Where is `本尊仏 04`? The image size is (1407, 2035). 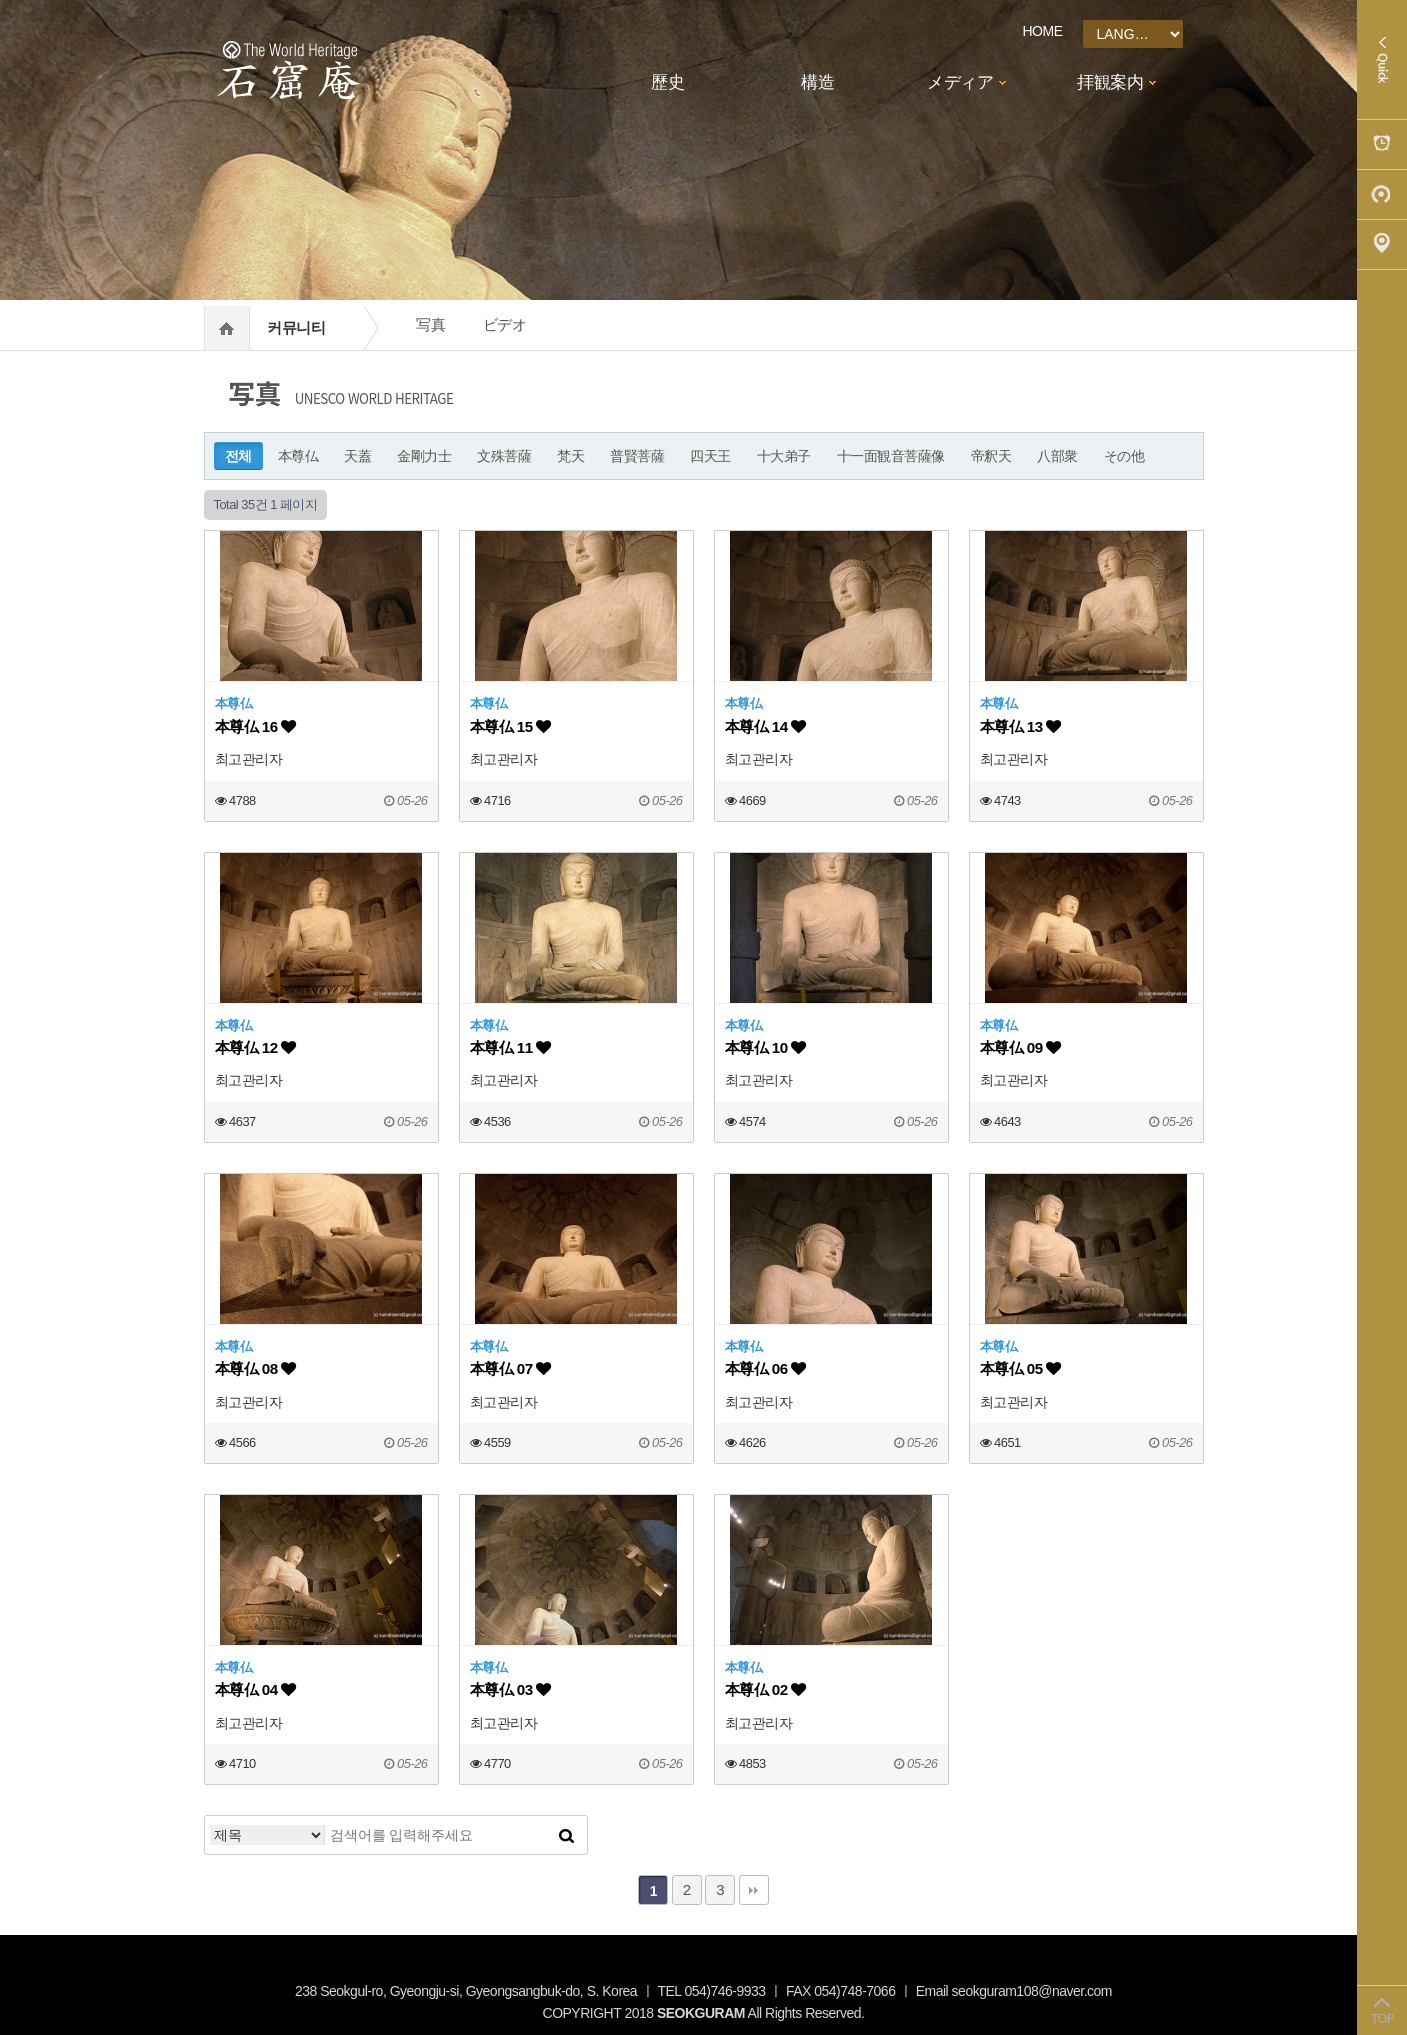 本尊仏 04 is located at coordinates (255, 1689).